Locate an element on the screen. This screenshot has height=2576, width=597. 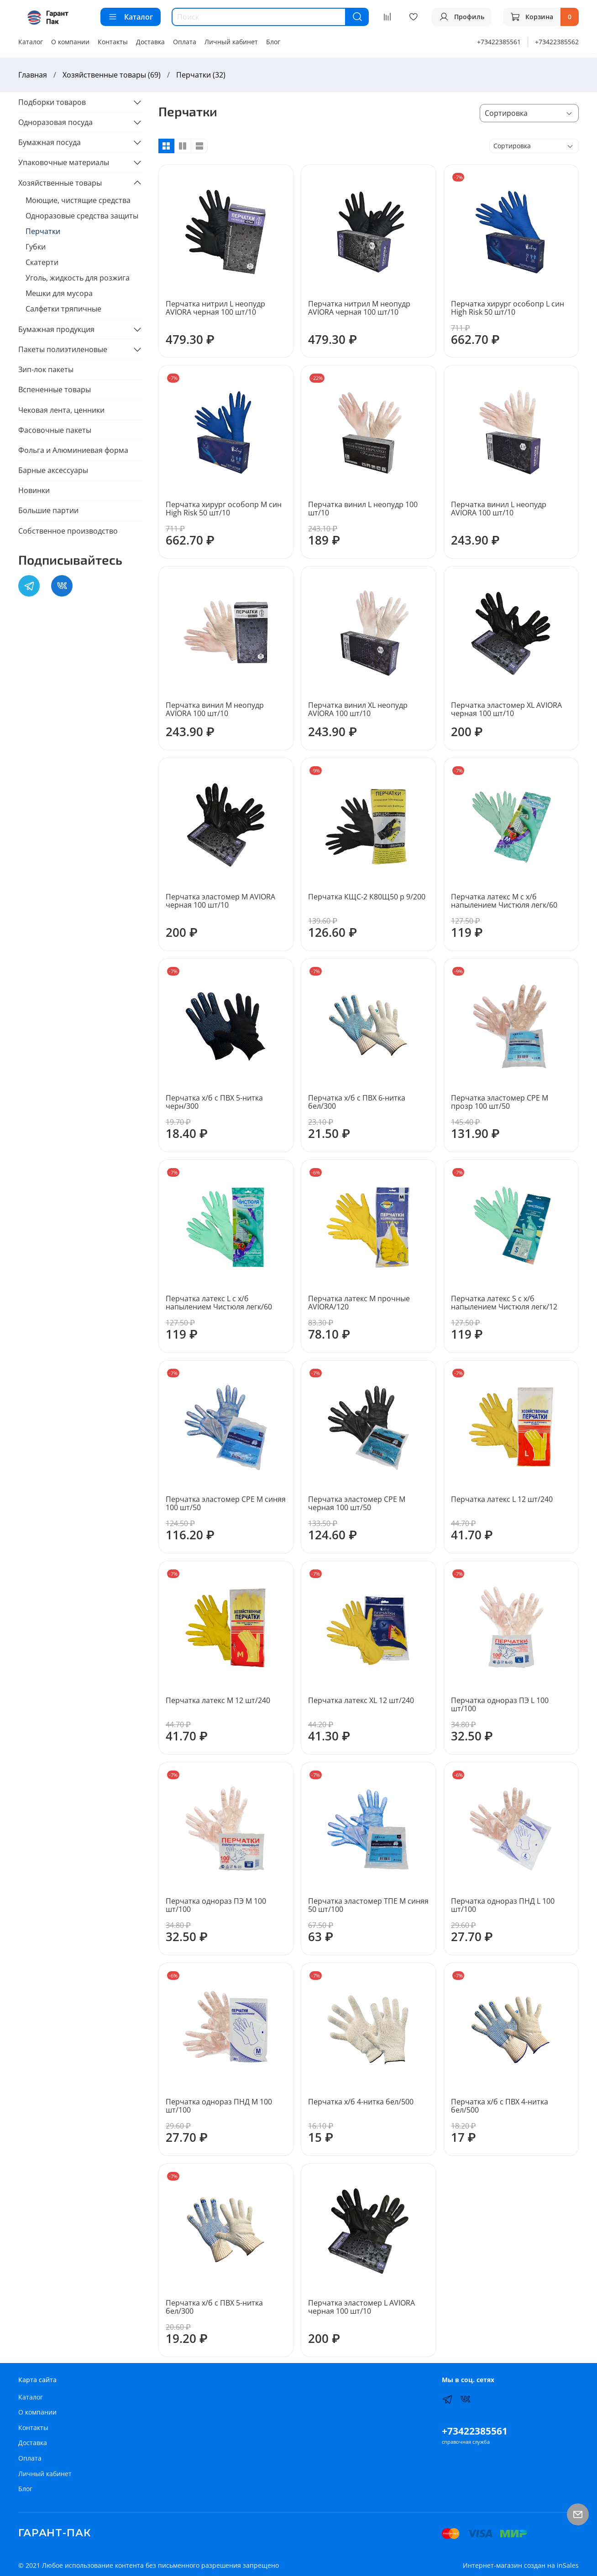
Интернет-магазин создан на inSales is located at coordinates (521, 2565).